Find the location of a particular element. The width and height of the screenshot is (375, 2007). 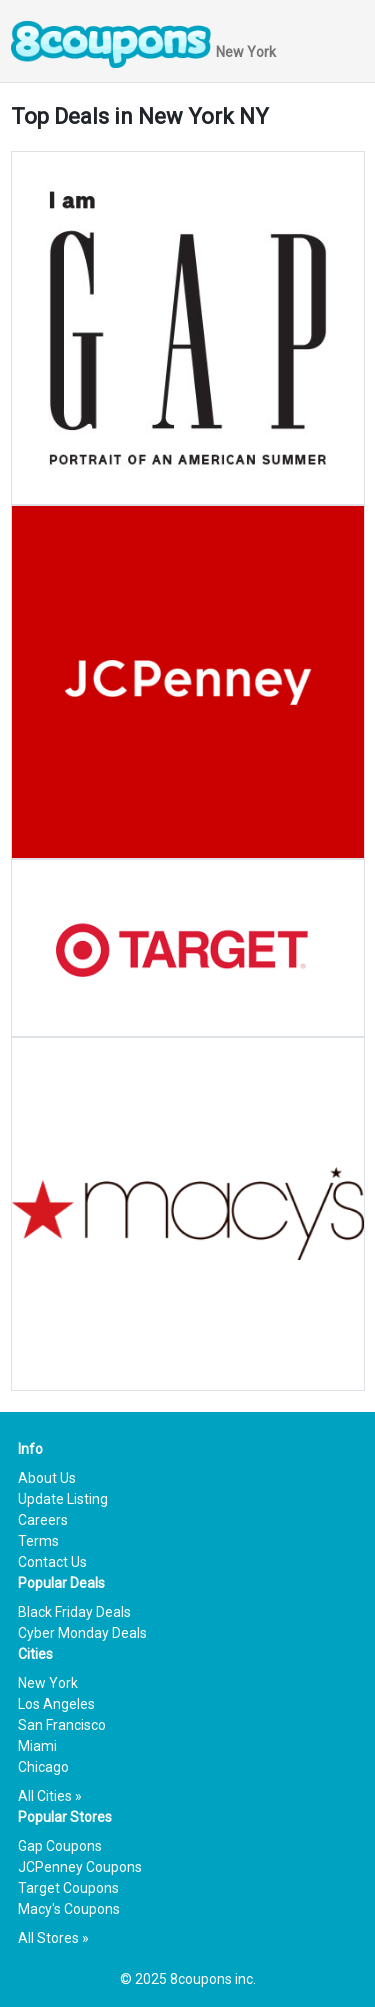

All Stores » is located at coordinates (53, 1938).